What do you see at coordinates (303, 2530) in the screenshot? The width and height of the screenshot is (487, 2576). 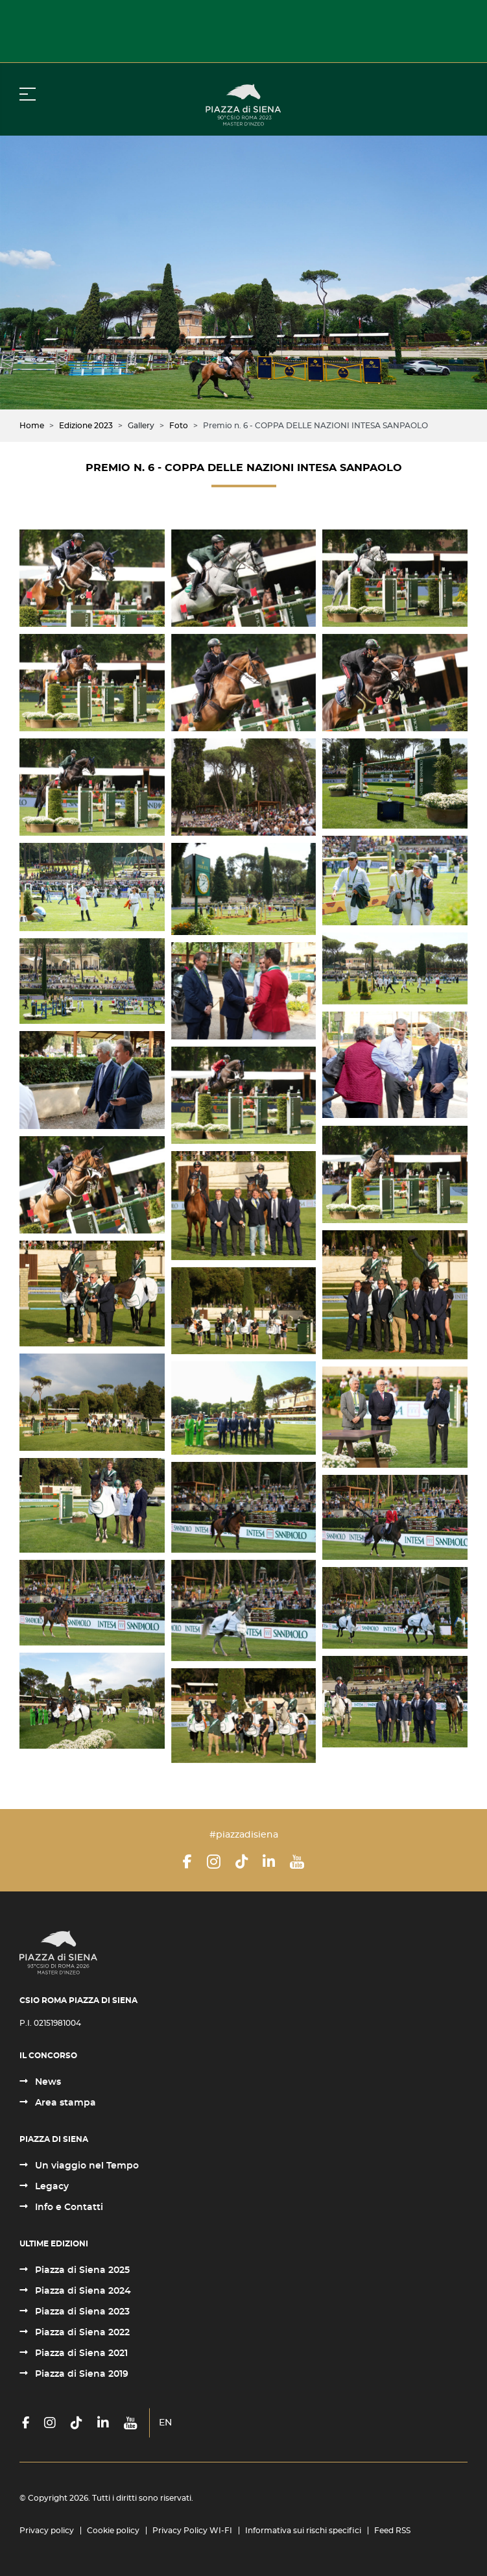 I see `Informativa sui rischi specifici` at bounding box center [303, 2530].